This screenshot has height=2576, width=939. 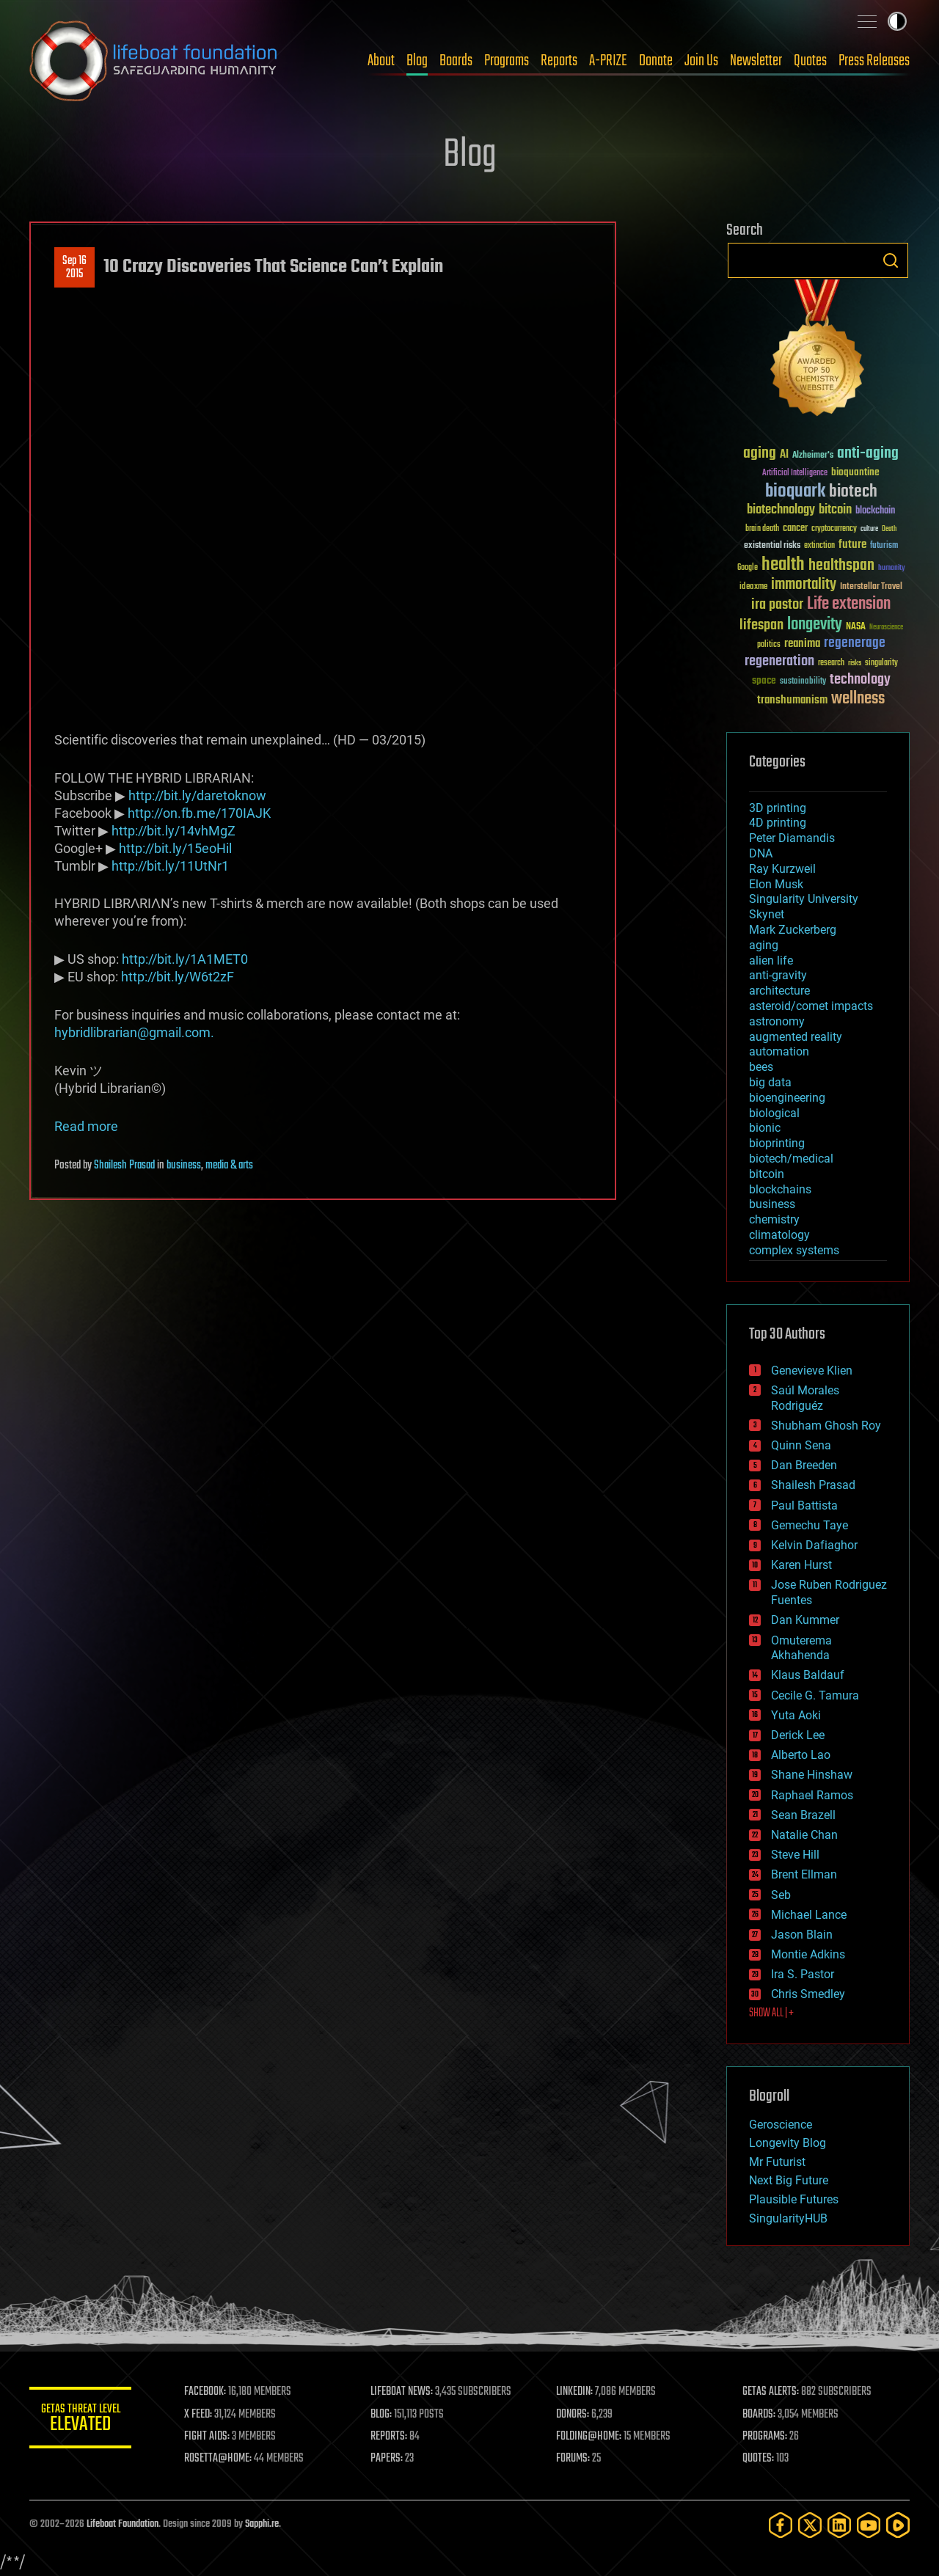 I want to click on anti-aging [anti-aging (115 items)], so click(x=868, y=453).